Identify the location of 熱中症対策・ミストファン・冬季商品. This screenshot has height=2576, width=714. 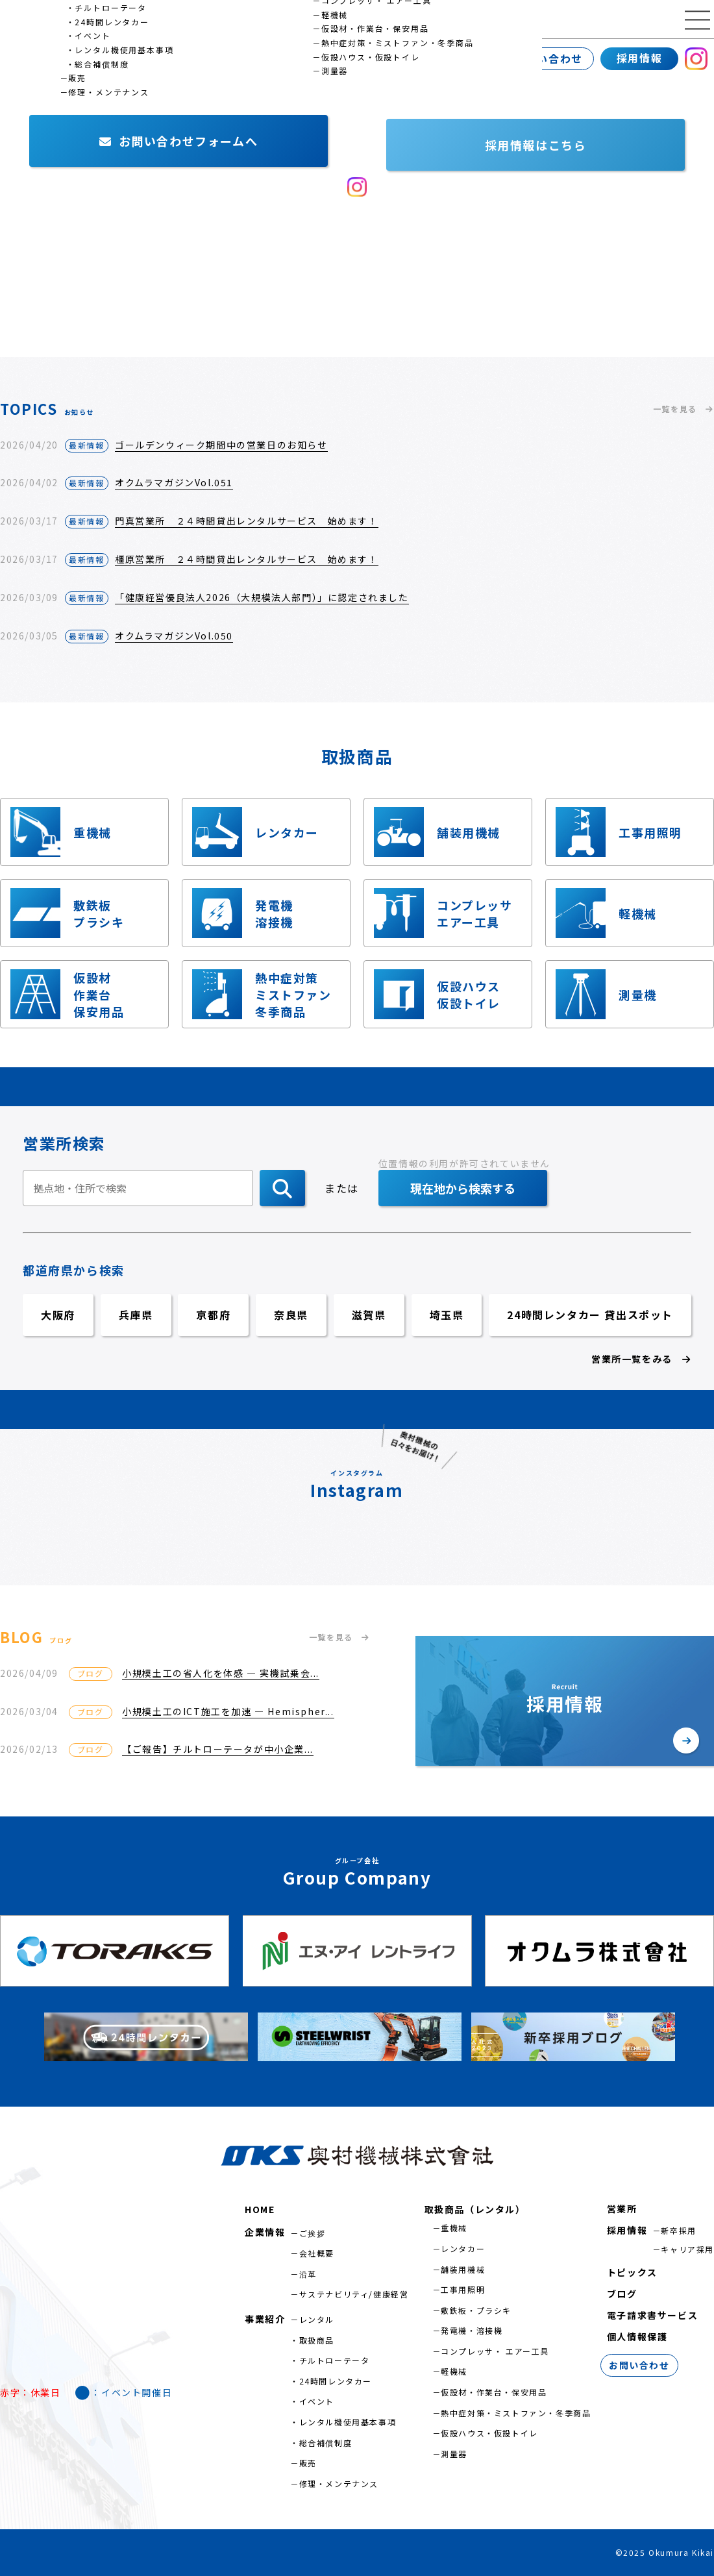
(516, 2412).